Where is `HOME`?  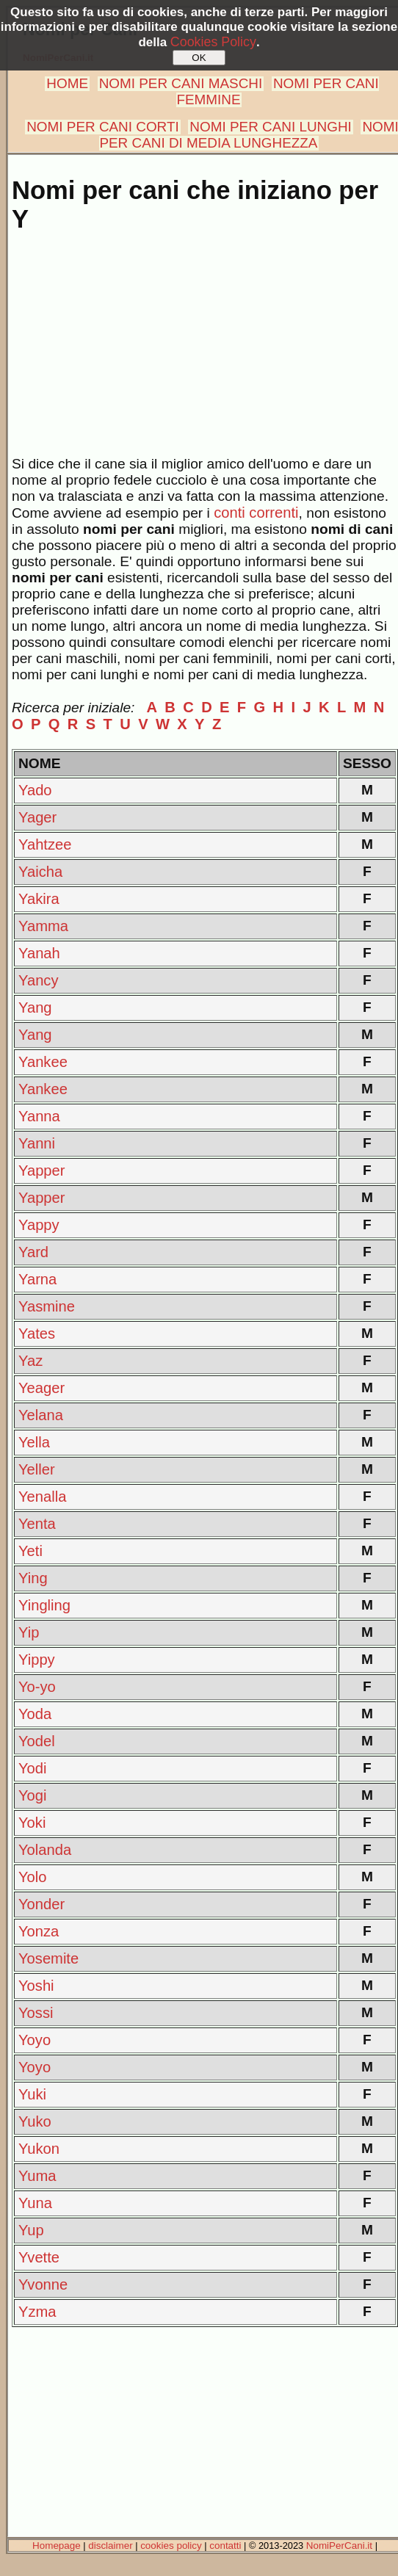 HOME is located at coordinates (67, 83).